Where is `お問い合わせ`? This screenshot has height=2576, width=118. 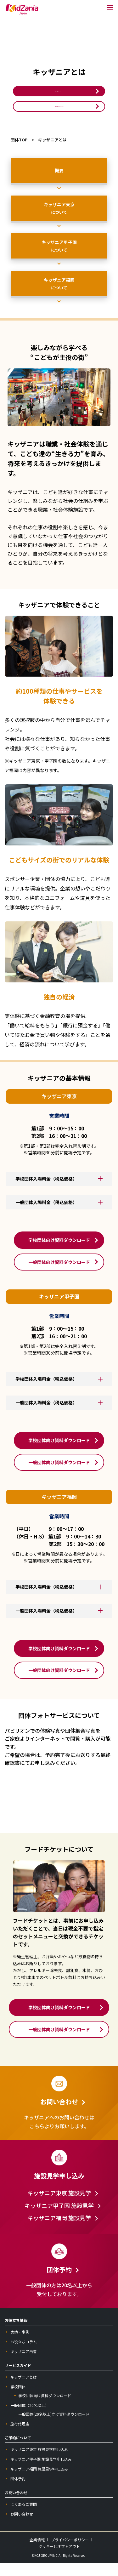
お問い合わせ is located at coordinates (21, 2527).